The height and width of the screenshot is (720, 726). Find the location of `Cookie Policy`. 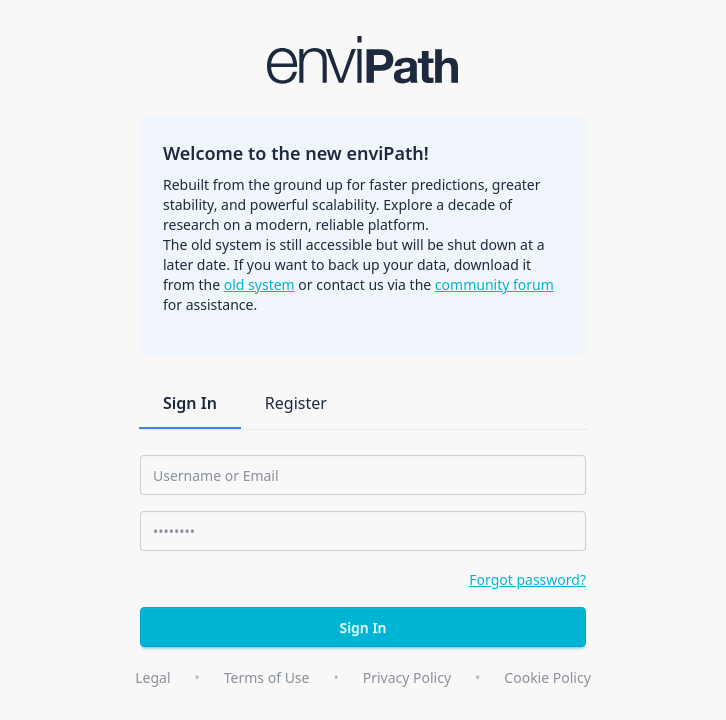

Cookie Policy is located at coordinates (547, 677).